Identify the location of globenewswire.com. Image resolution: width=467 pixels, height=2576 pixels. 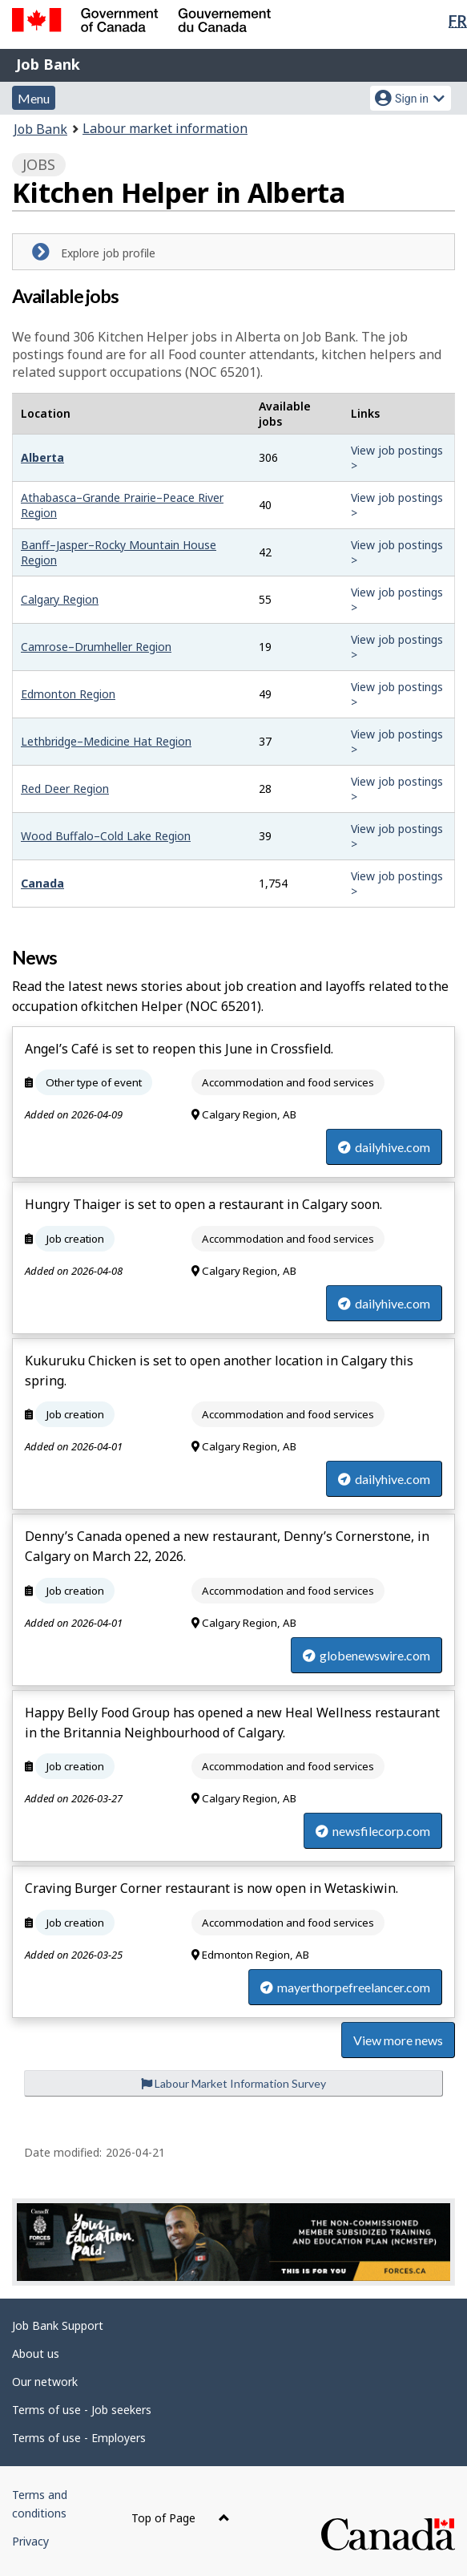
(366, 1655).